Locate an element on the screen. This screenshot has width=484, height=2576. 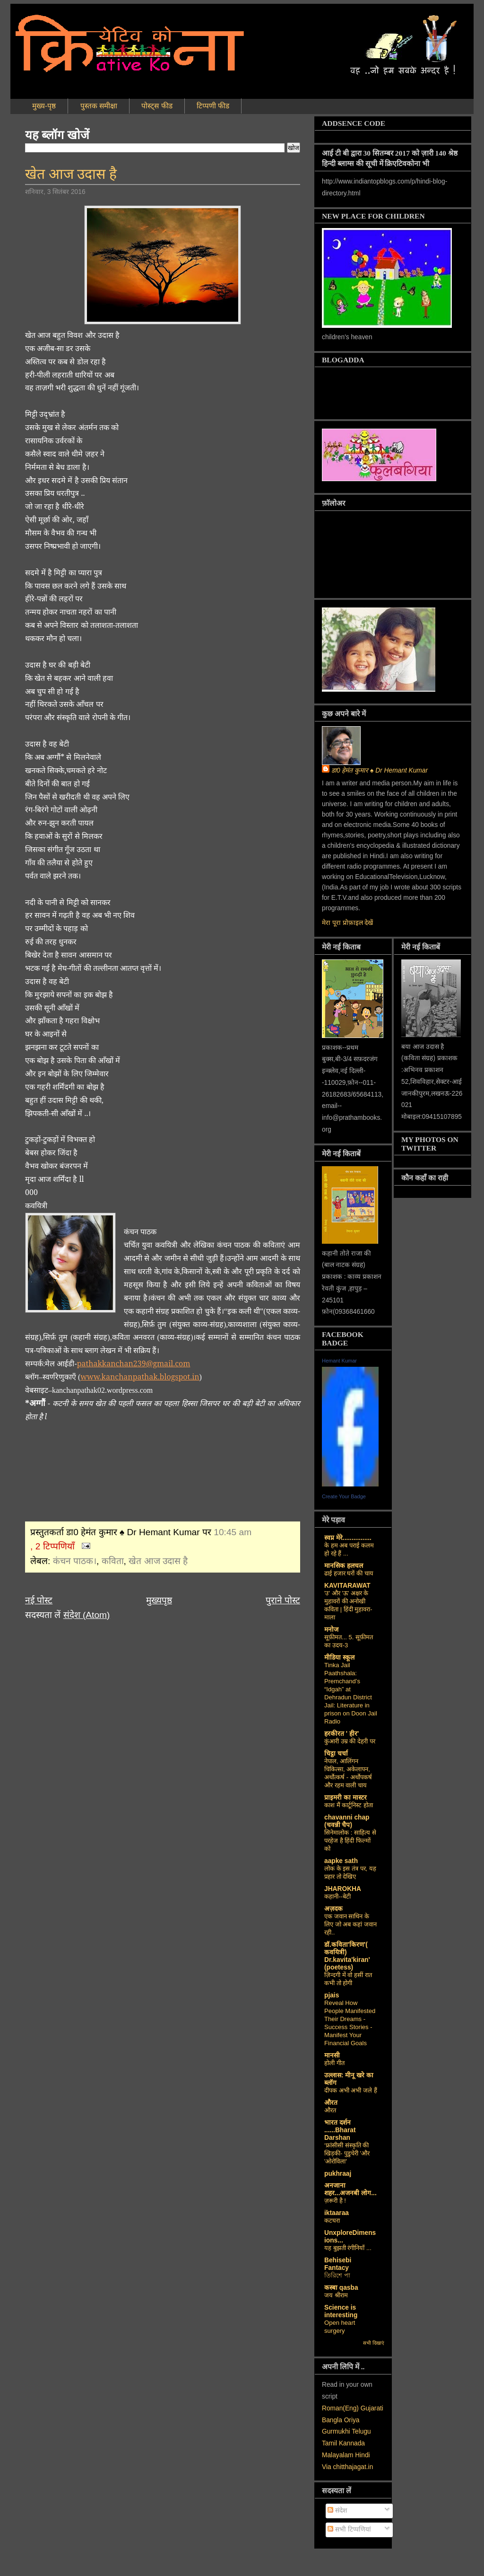
chavanni chap (चवन्नी चैप) is located at coordinates (347, 1821).